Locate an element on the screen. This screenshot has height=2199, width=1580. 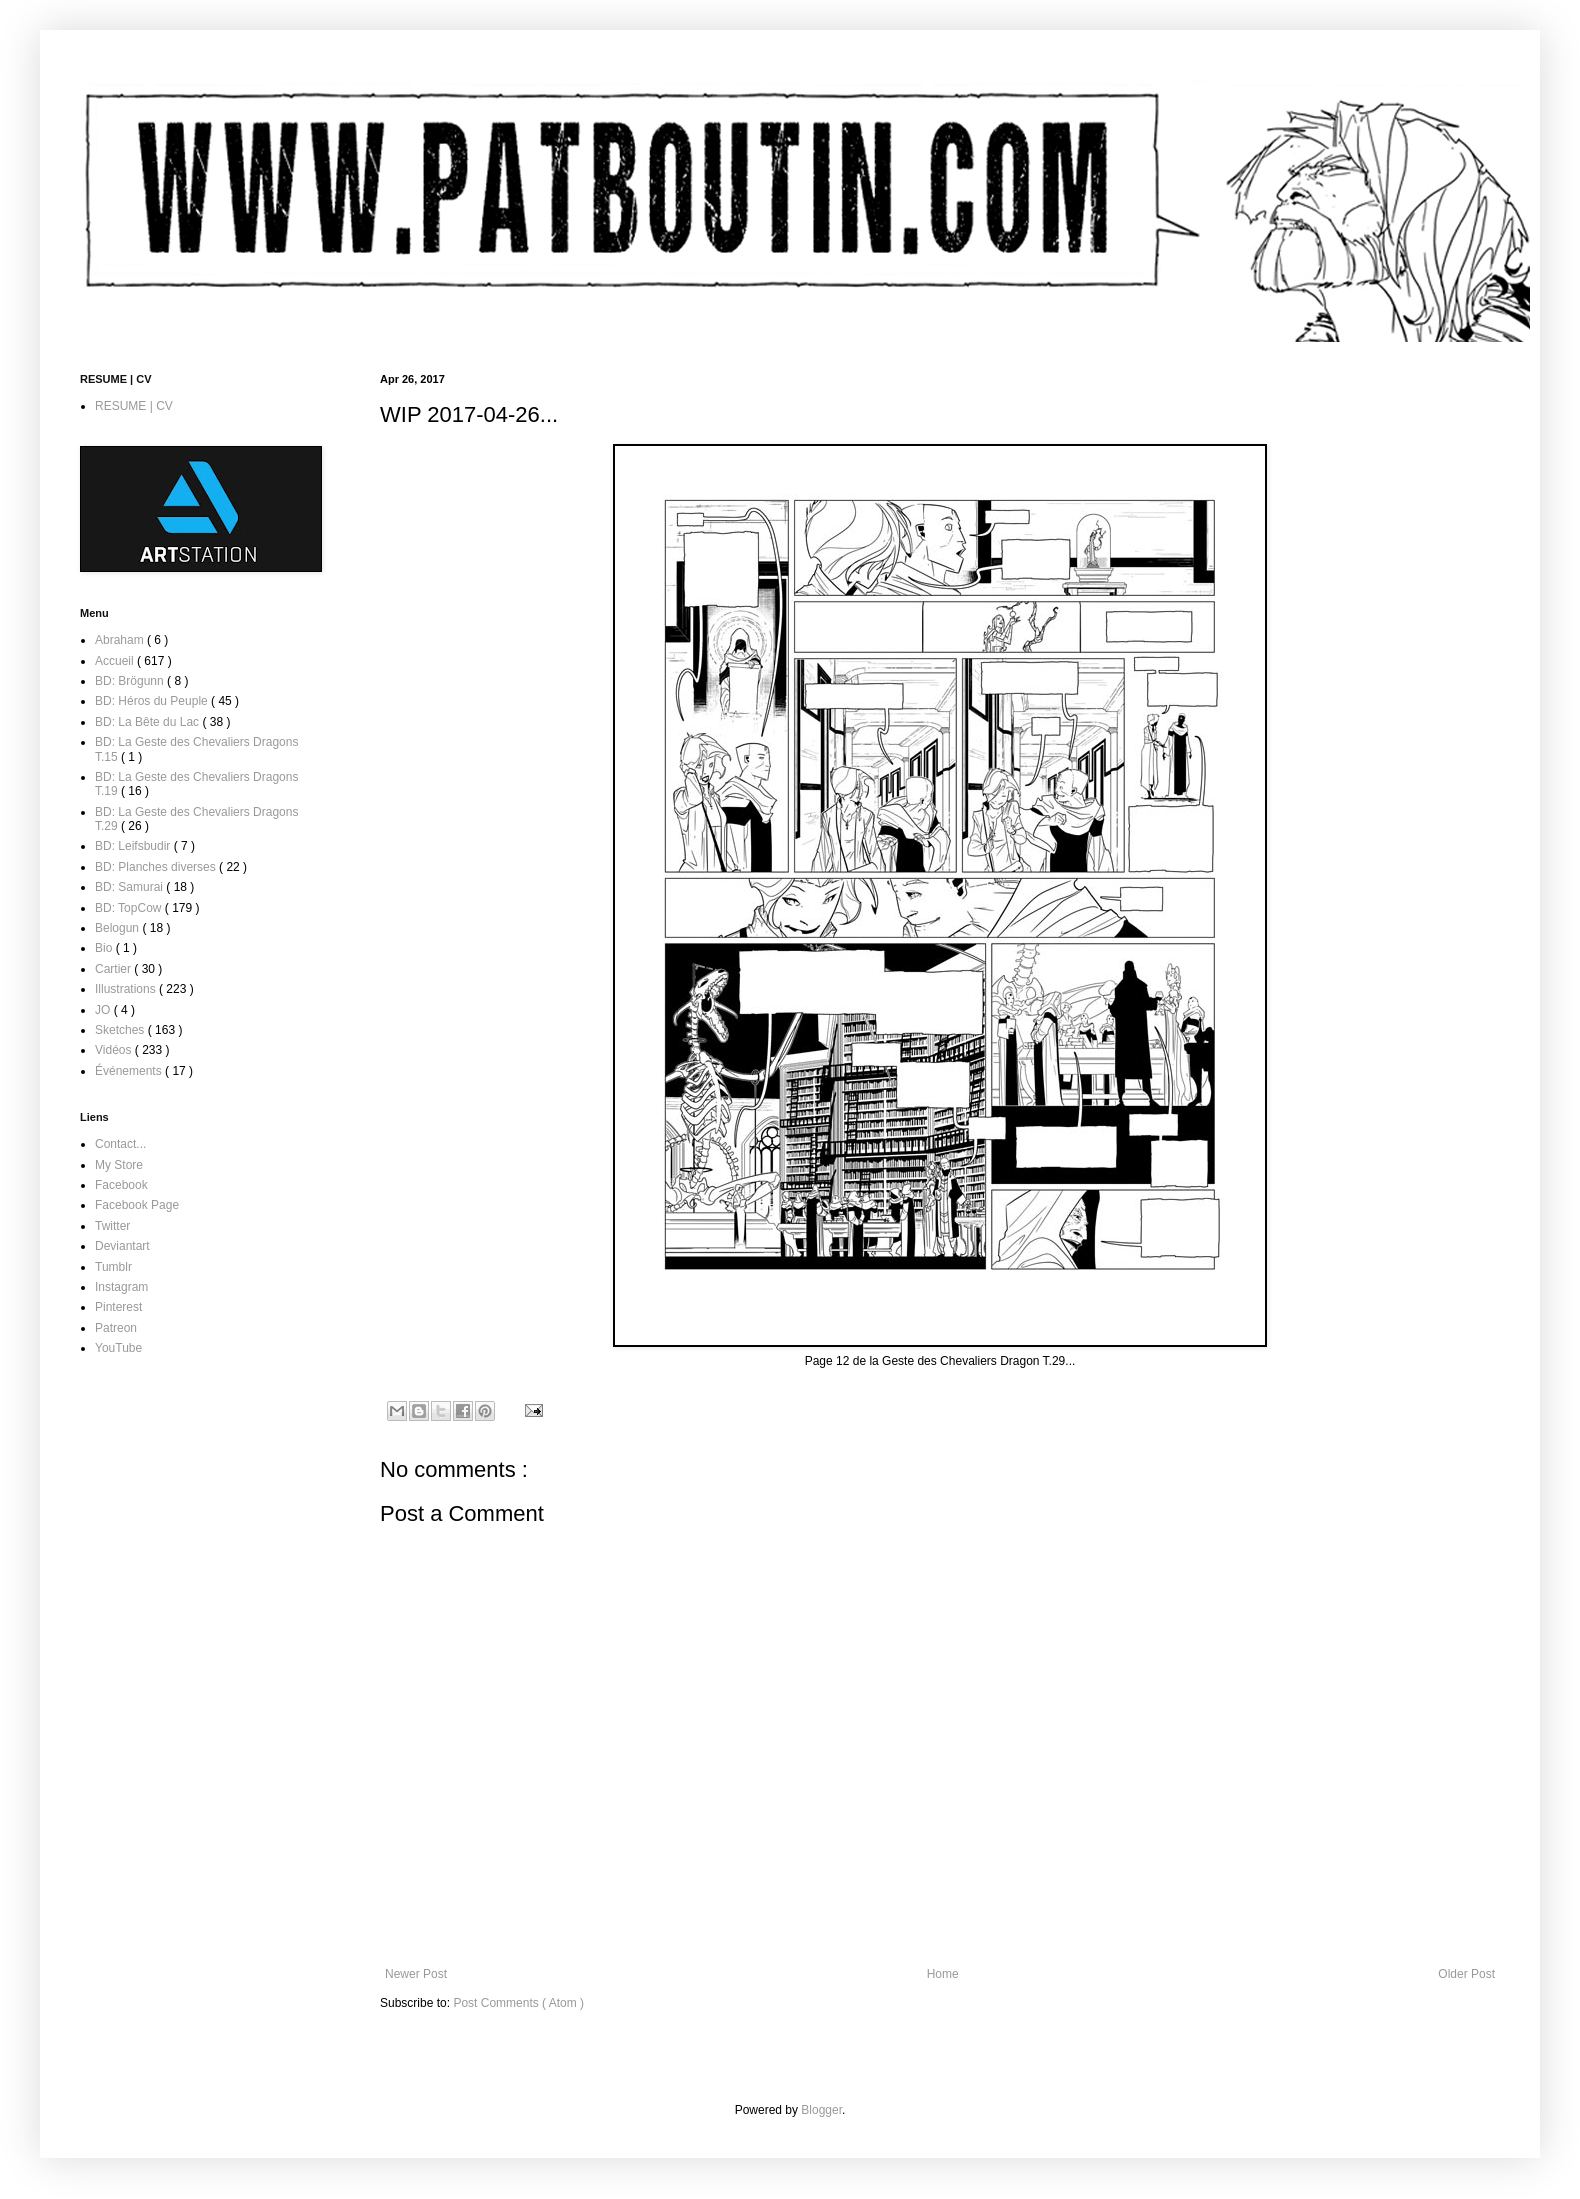
Facebook Page is located at coordinates (137, 1205).